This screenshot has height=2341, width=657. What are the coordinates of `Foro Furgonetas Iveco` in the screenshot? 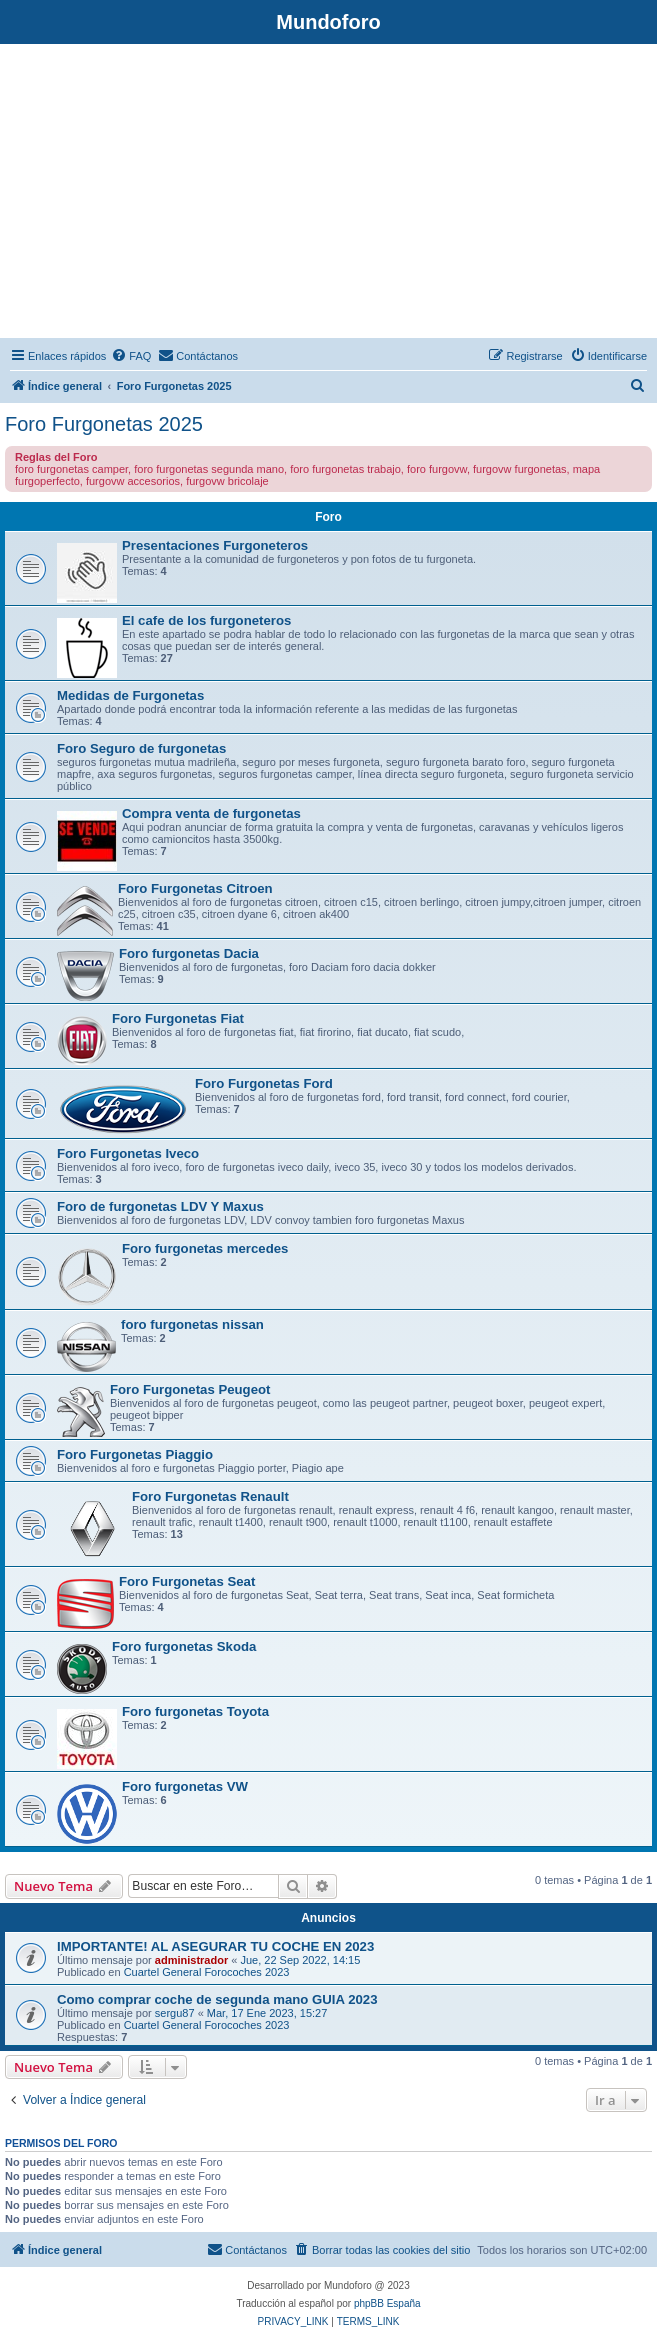 It's located at (128, 1153).